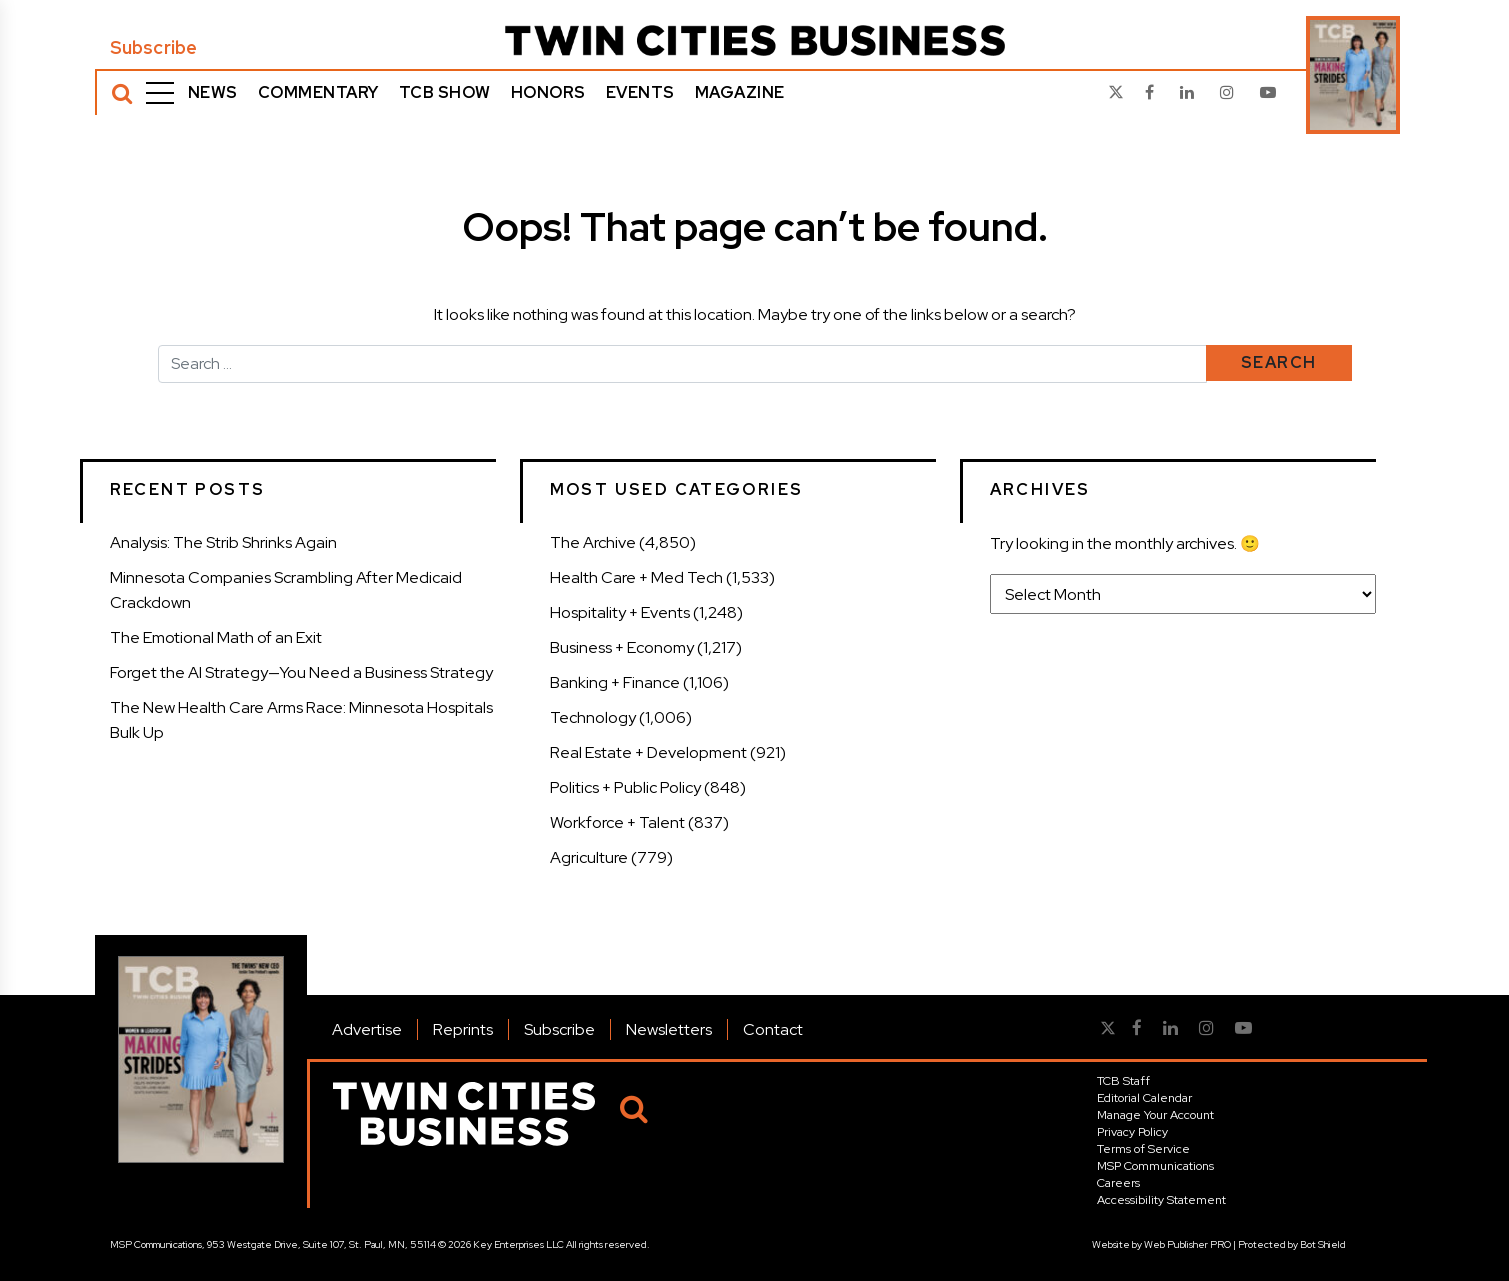 The width and height of the screenshot is (1509, 1281). What do you see at coordinates (1155, 1115) in the screenshot?
I see `Manage Your Account` at bounding box center [1155, 1115].